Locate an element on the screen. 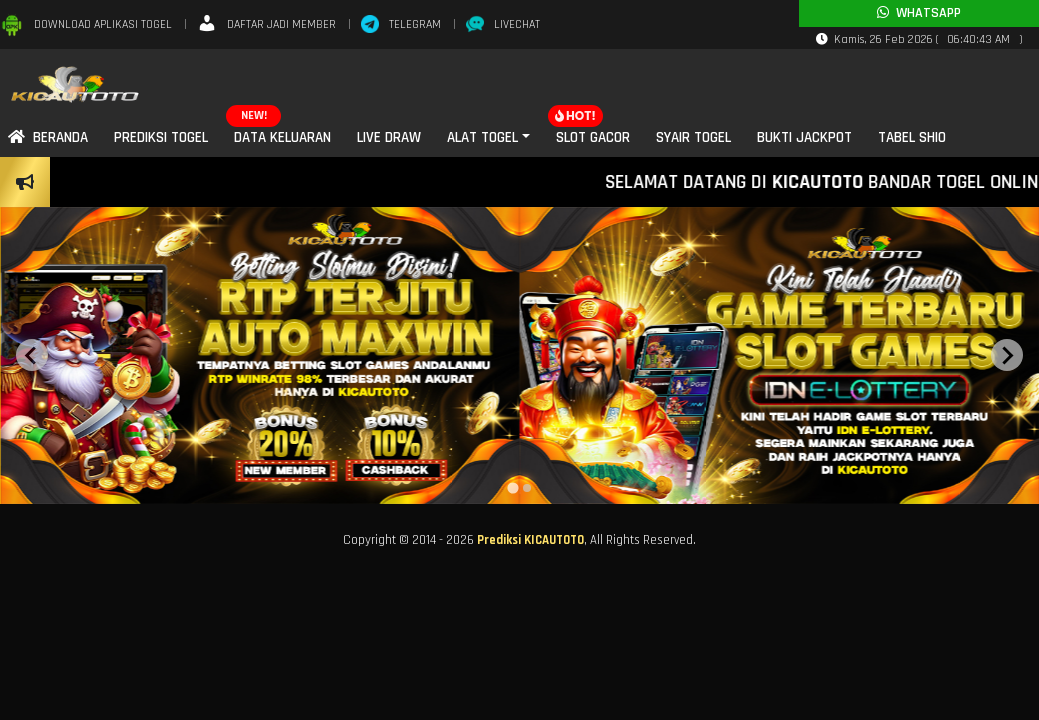 Image resolution: width=1039 pixels, height=720 pixels. Prediksi KICAUTOTO is located at coordinates (530, 540).